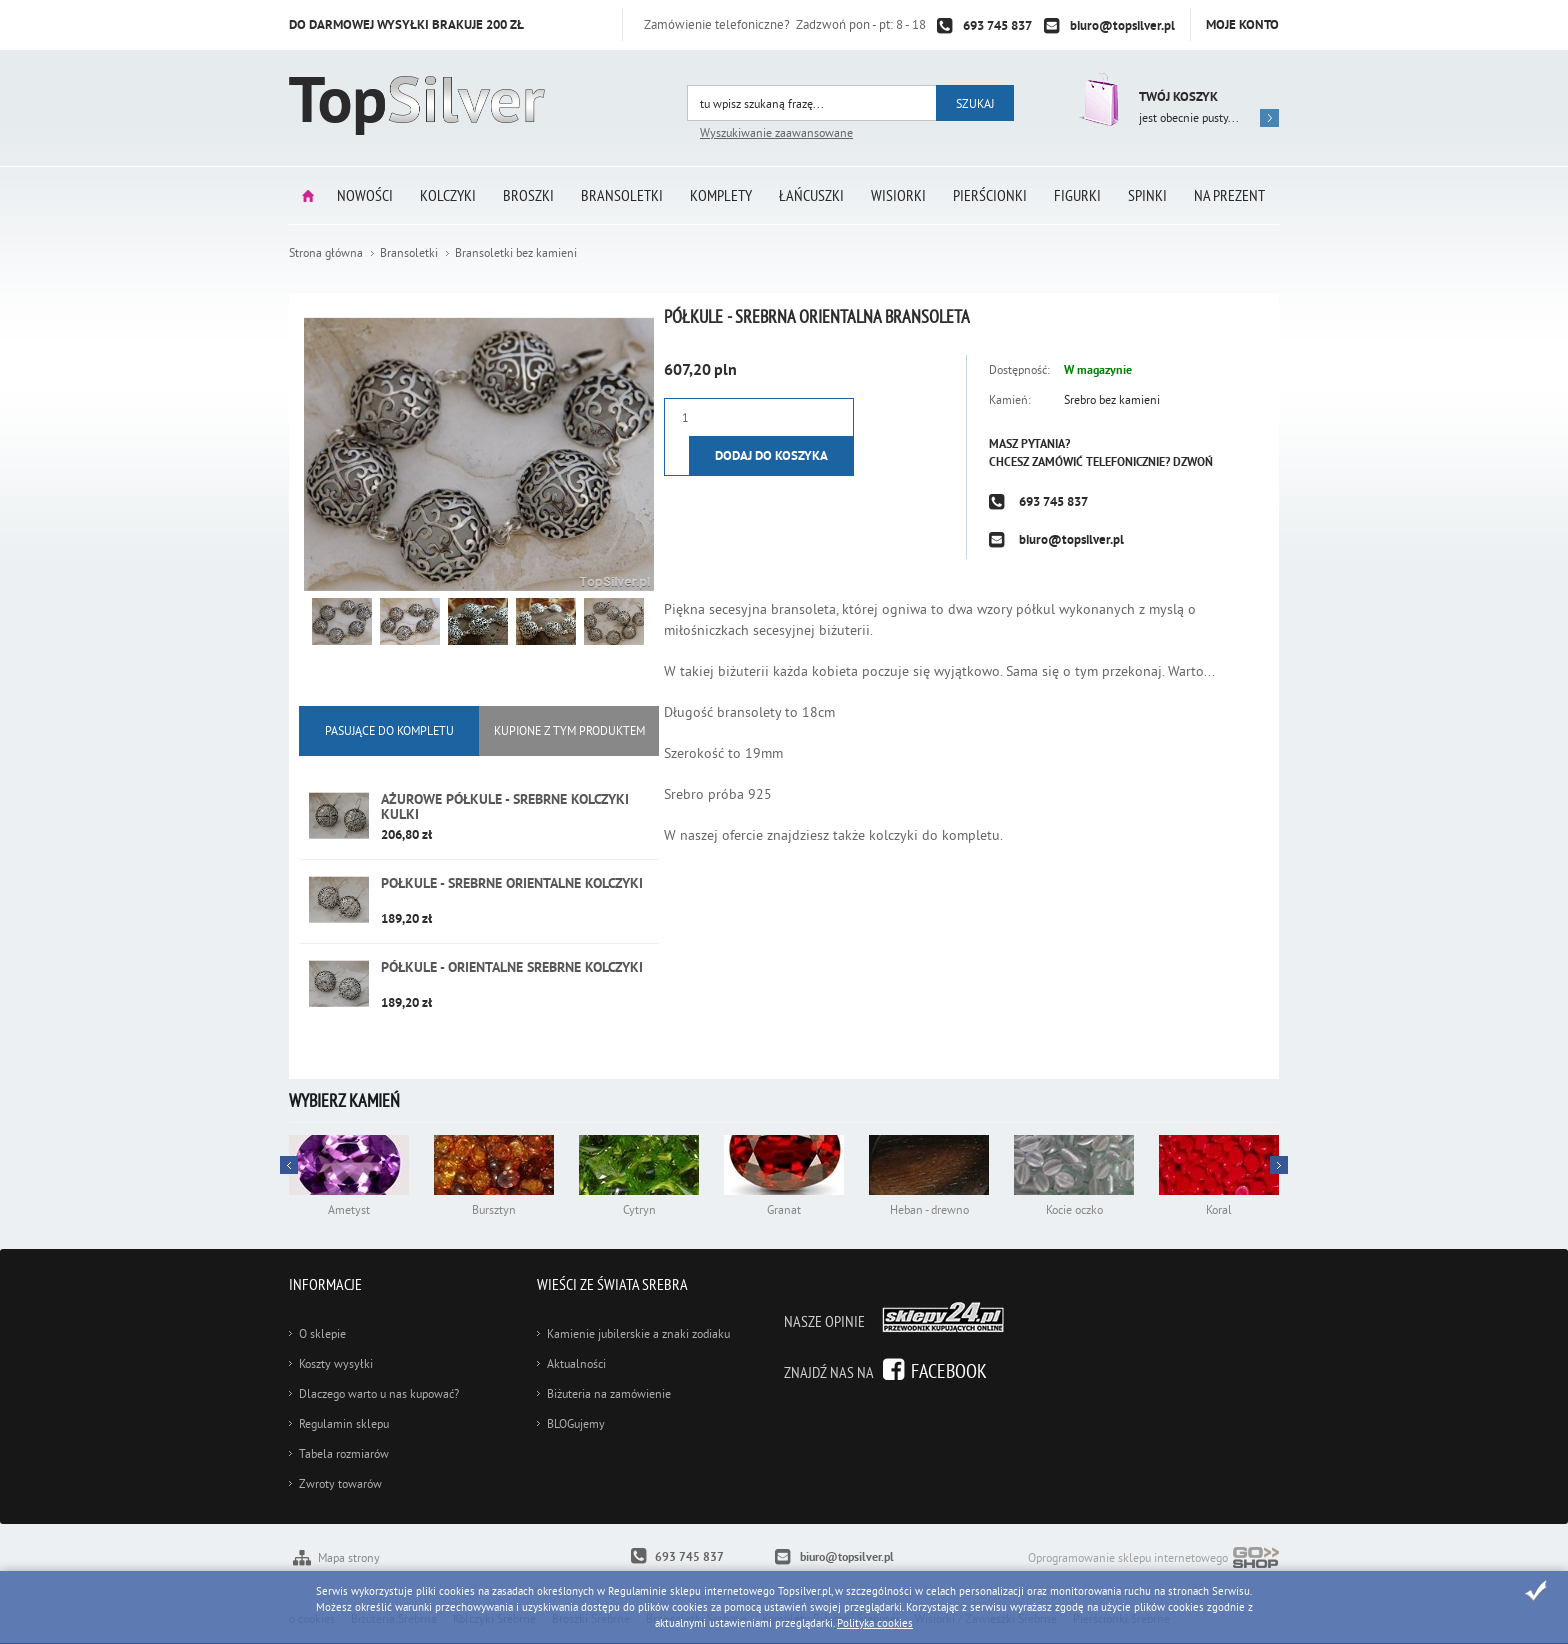  Describe the element at coordinates (1122, 25) in the screenshot. I see `biuro@topsilver.pl` at that location.